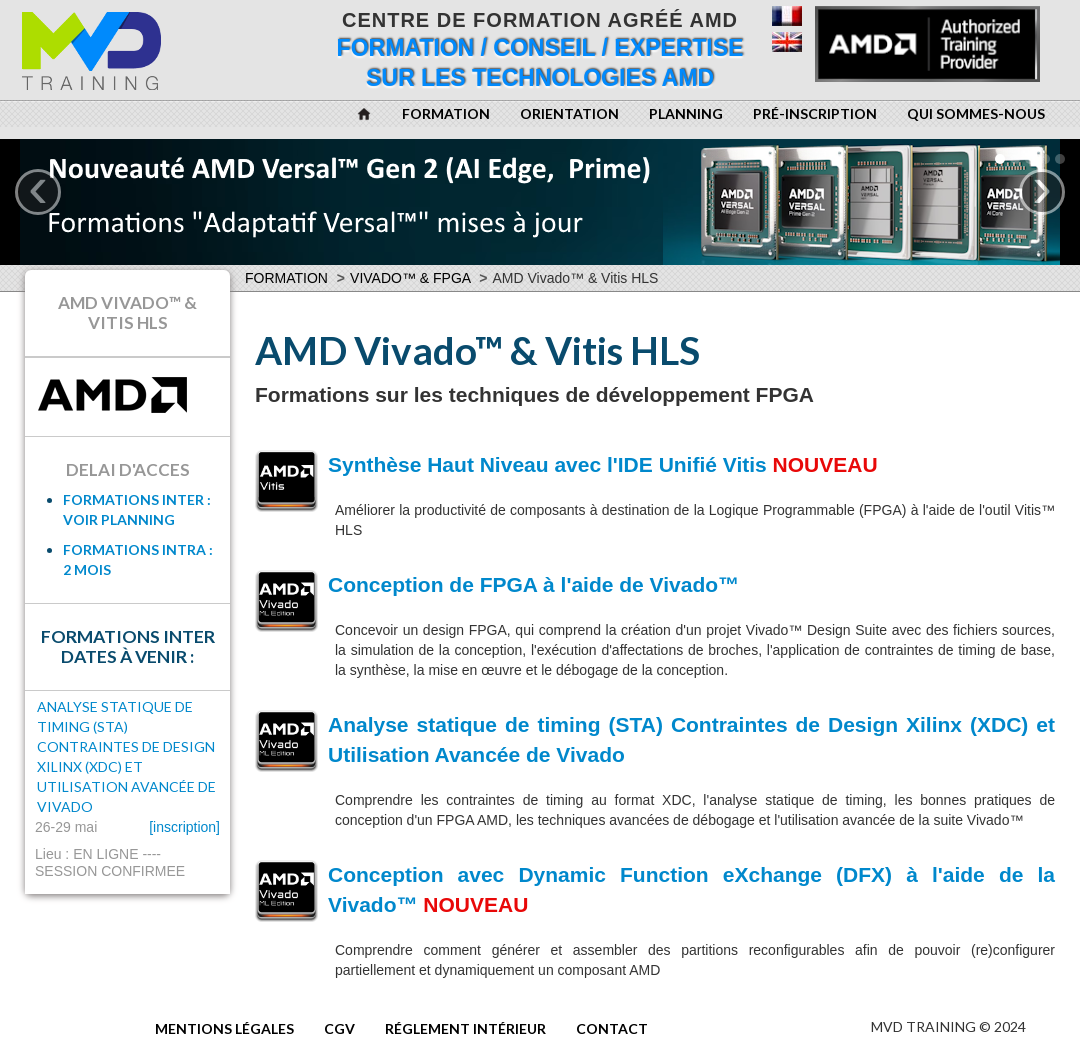  What do you see at coordinates (286, 278) in the screenshot?
I see `Formation` at bounding box center [286, 278].